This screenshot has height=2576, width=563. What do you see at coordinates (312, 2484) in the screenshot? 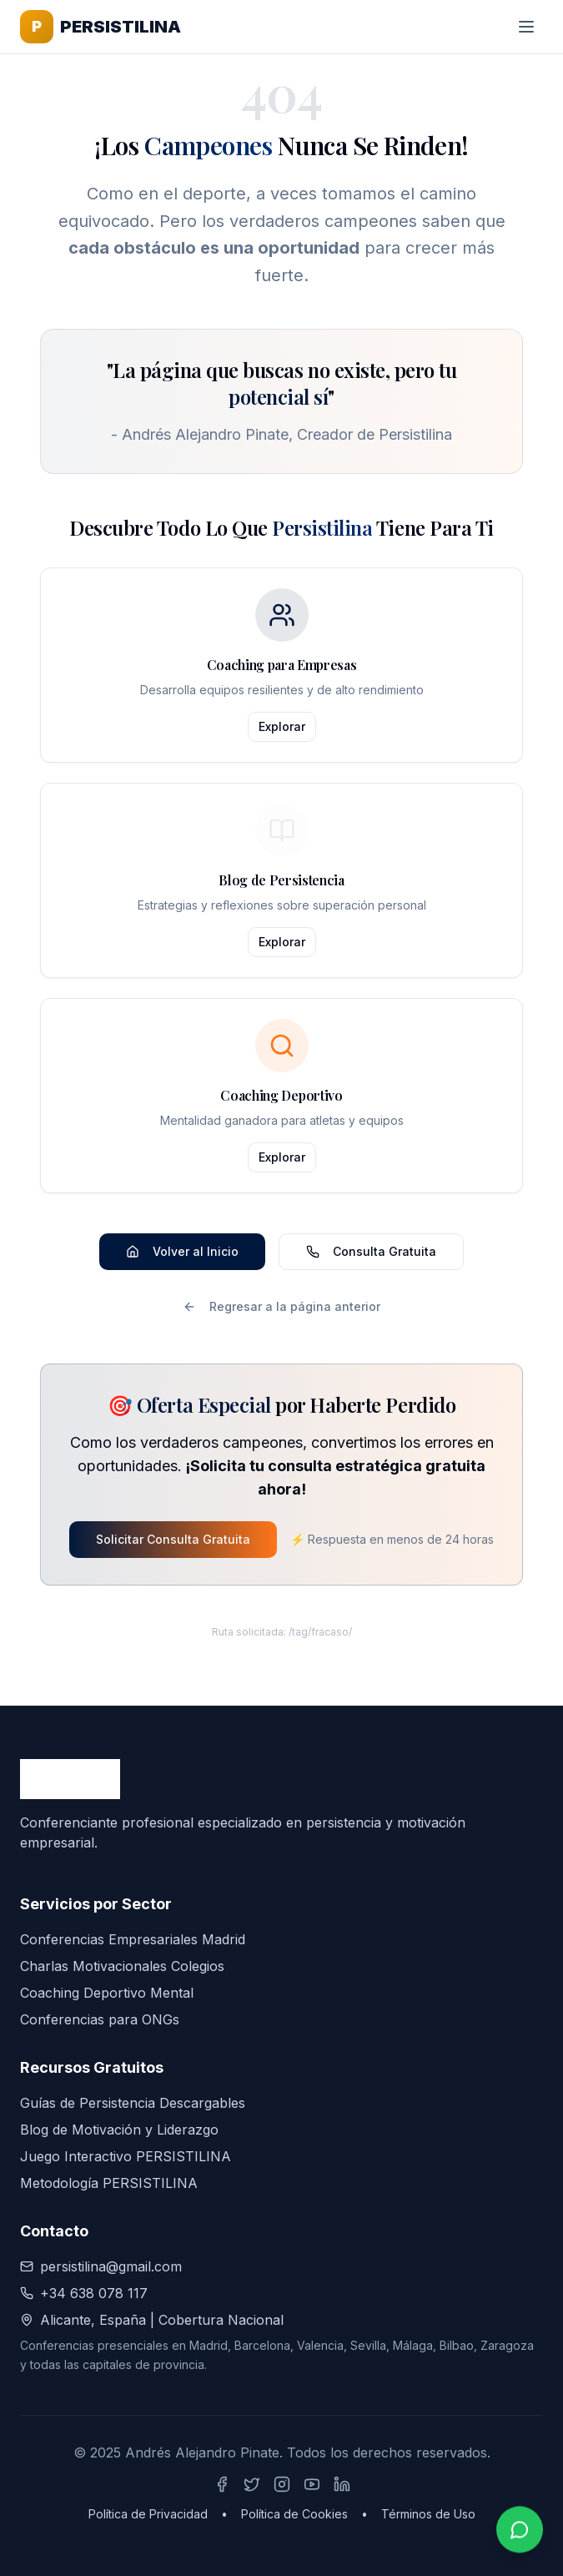
I see `[Síguenos en YouTube]` at bounding box center [312, 2484].